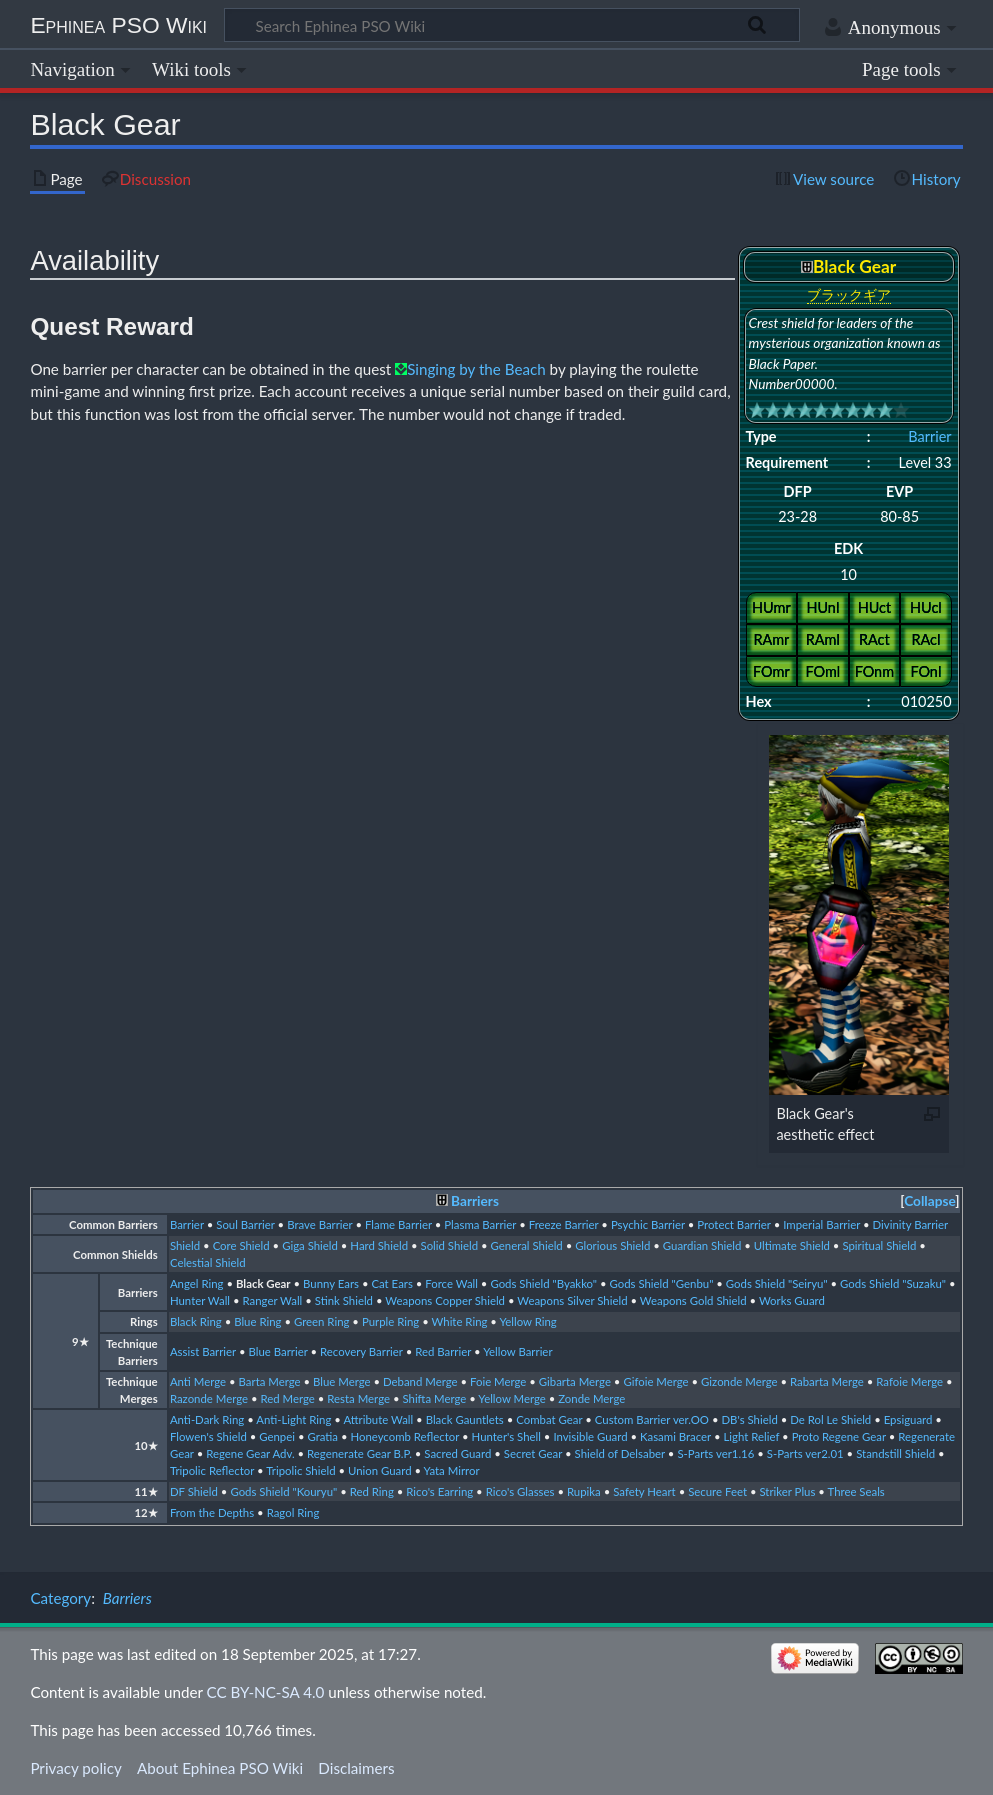  Describe the element at coordinates (751, 1436) in the screenshot. I see `Light Relief` at that location.